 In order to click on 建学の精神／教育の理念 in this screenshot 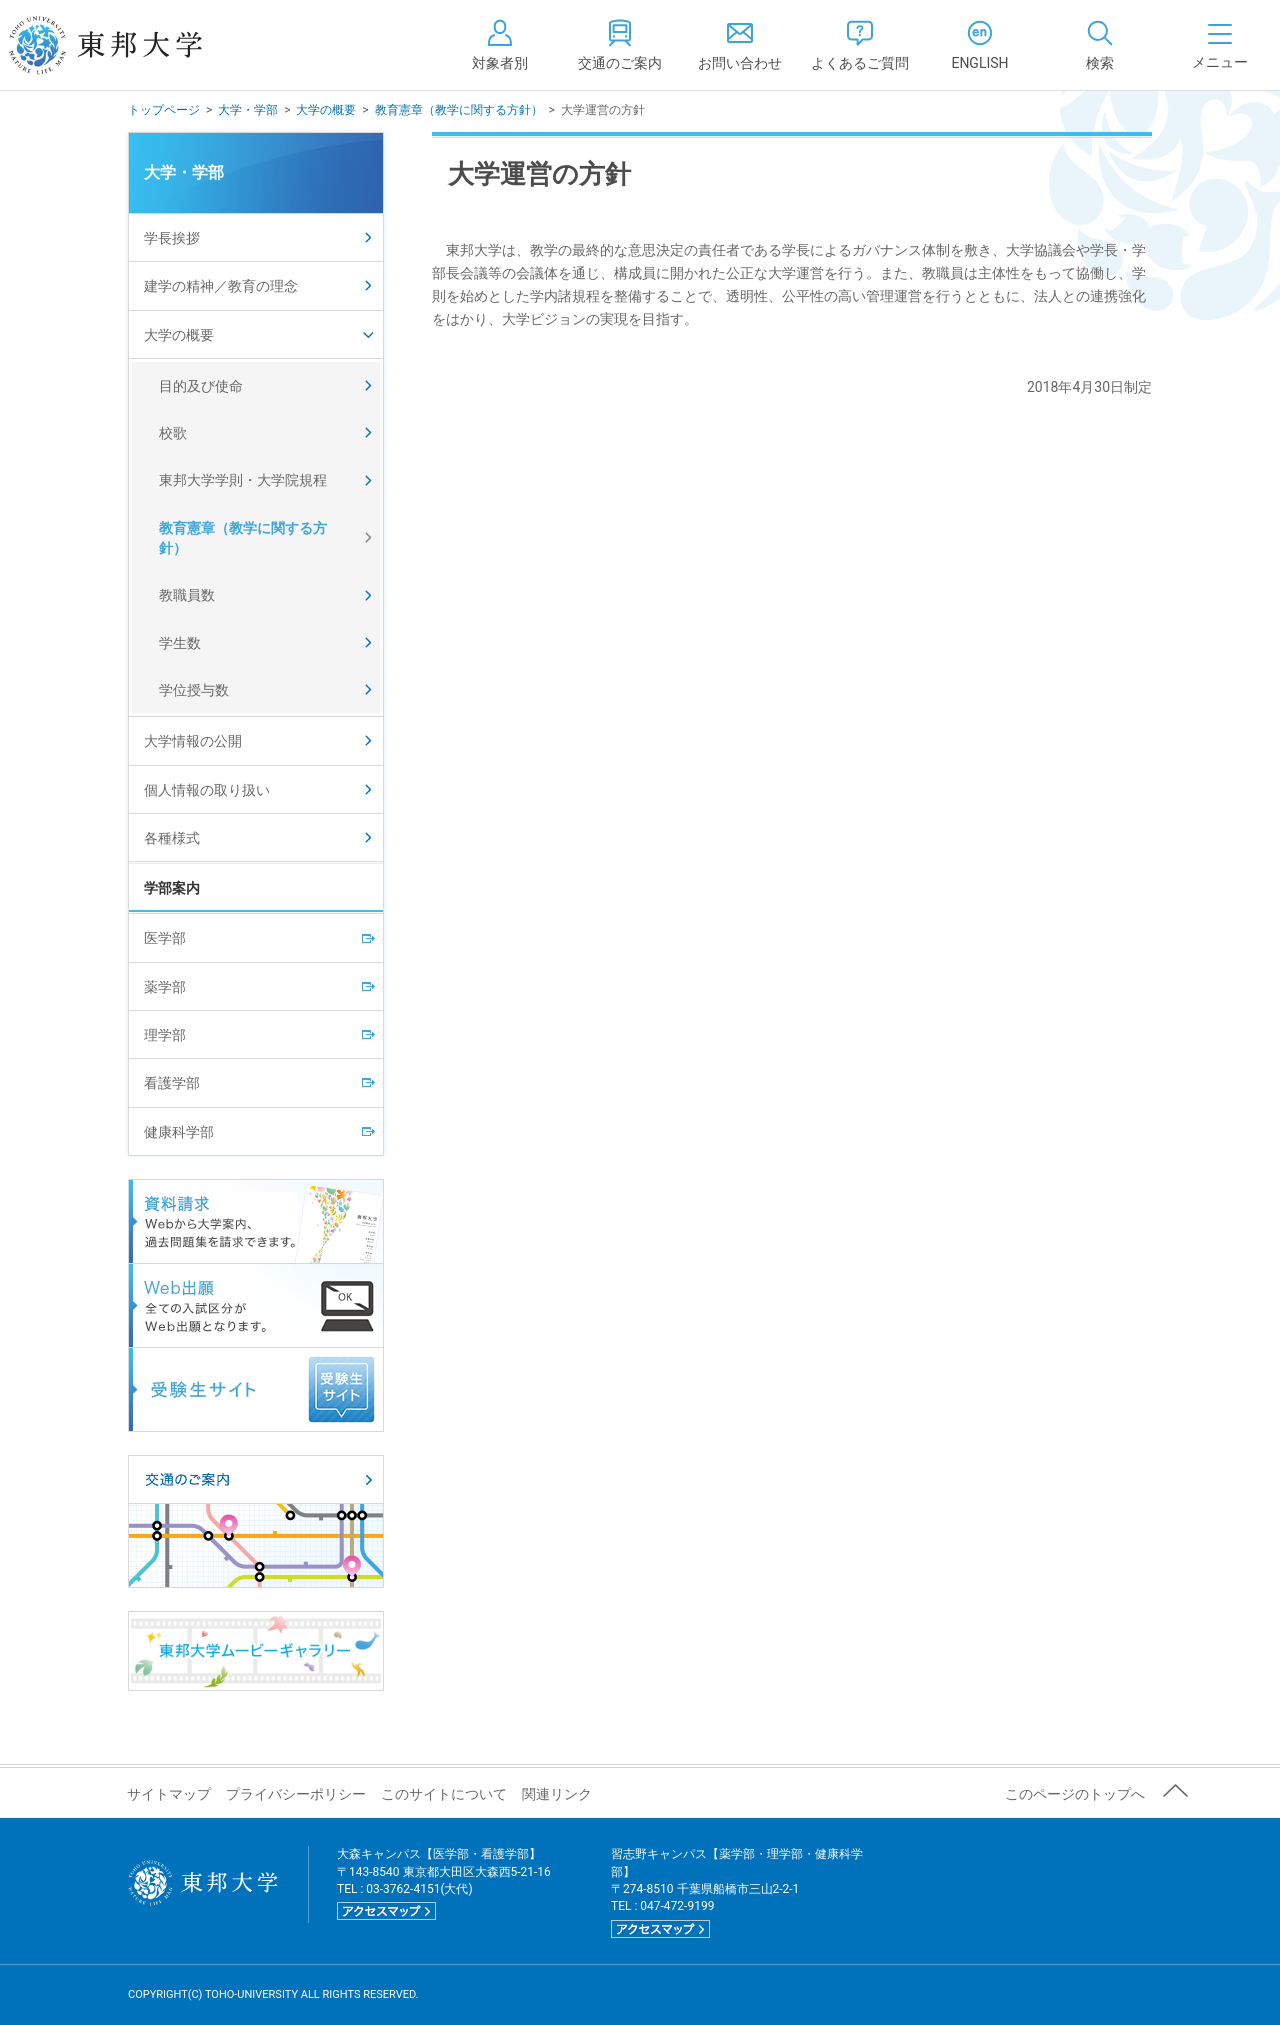, I will do `click(221, 286)`.